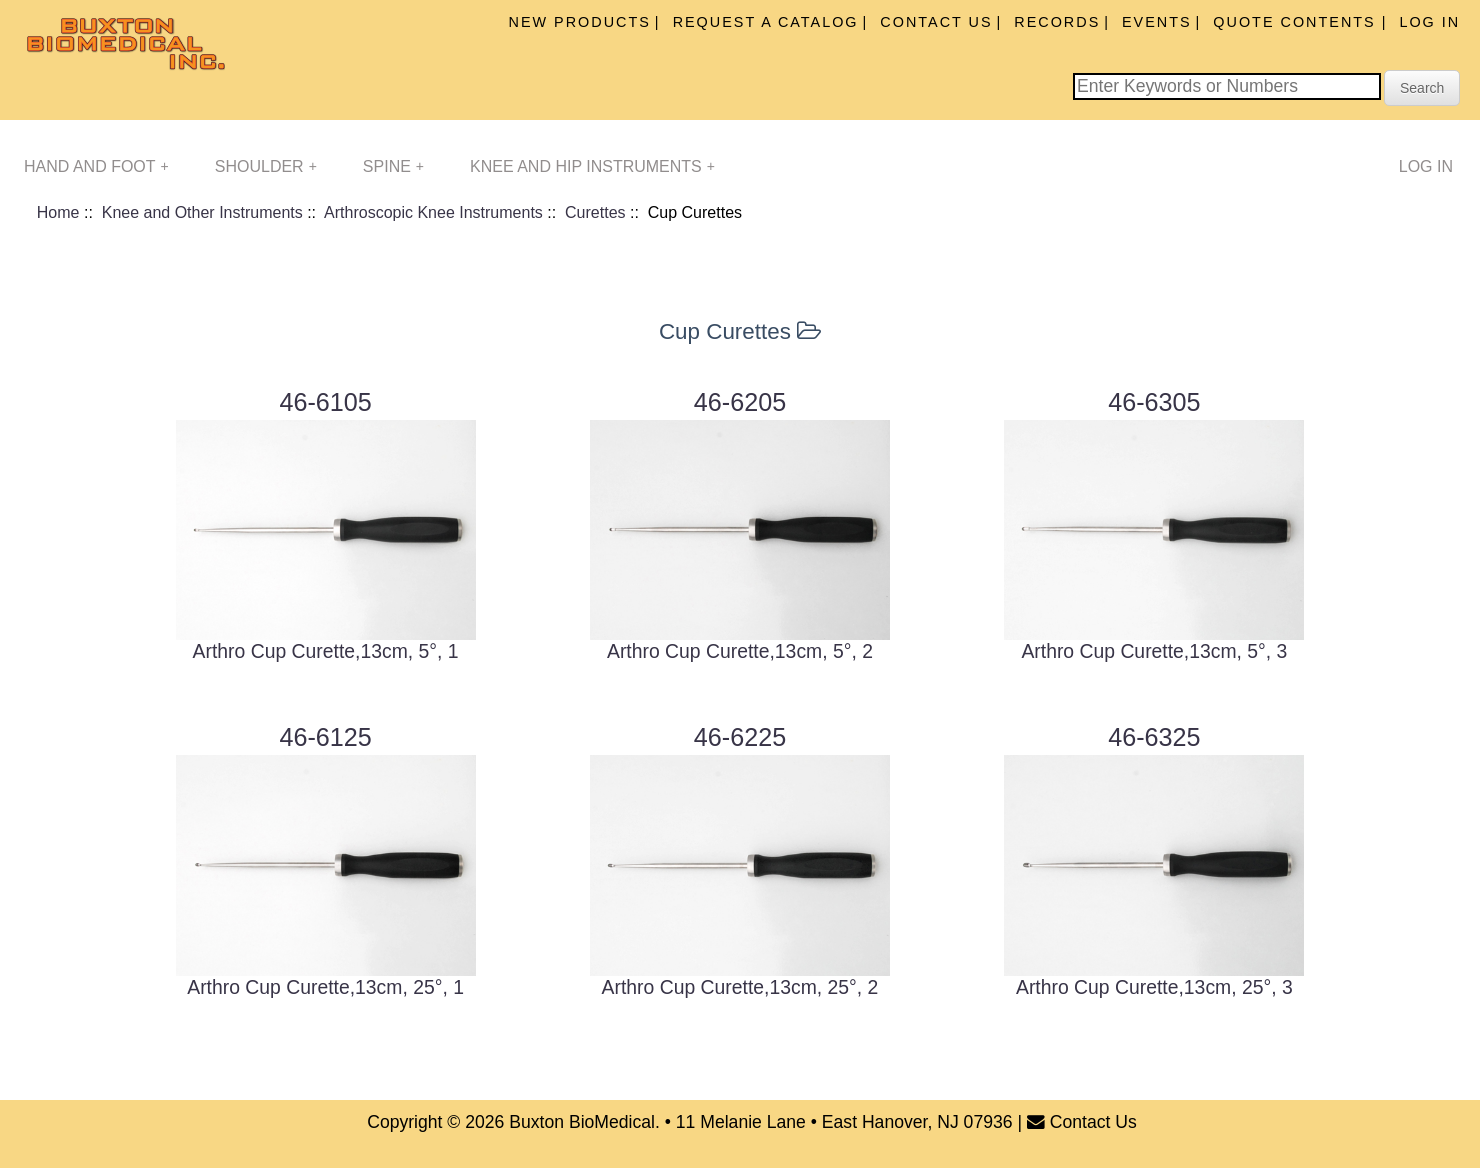 The height and width of the screenshot is (1168, 1480). What do you see at coordinates (592, 166) in the screenshot?
I see `Knee and Hip Instruments` at bounding box center [592, 166].